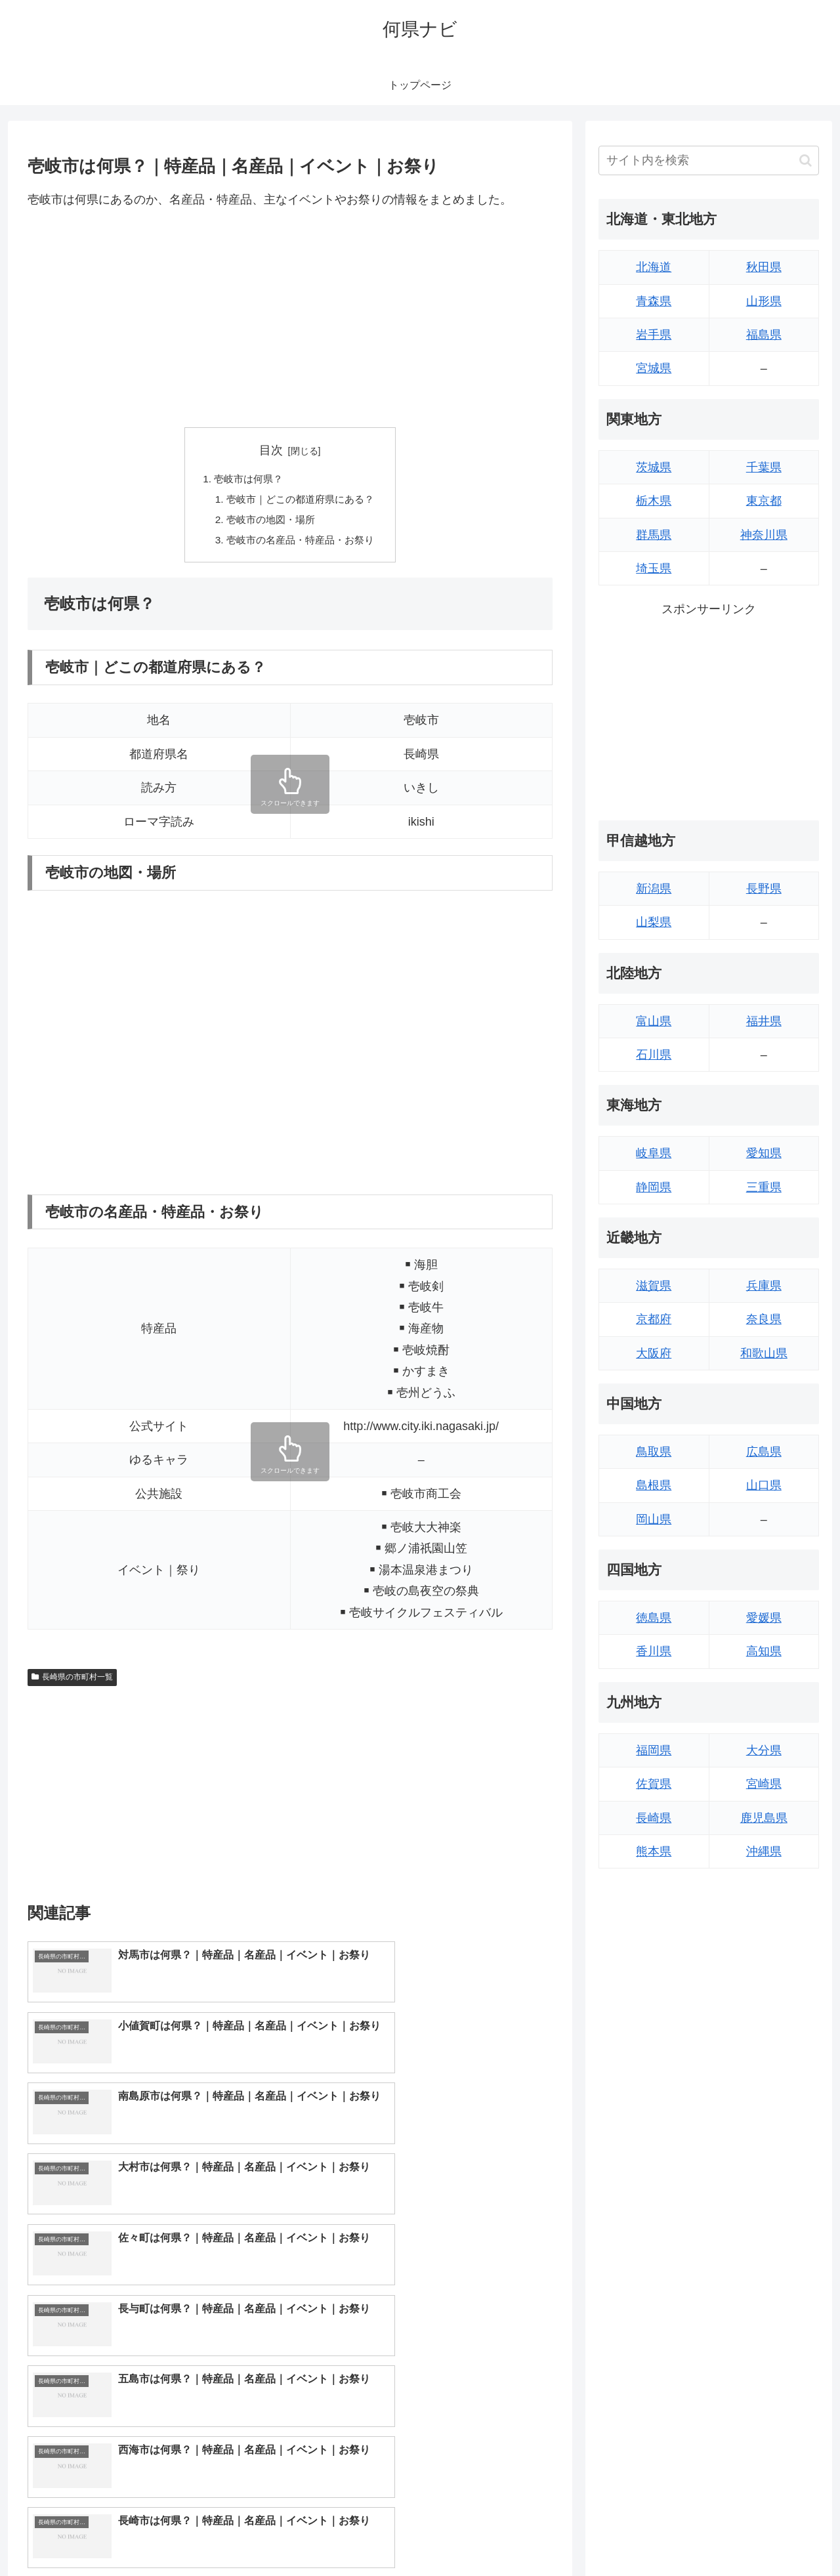  I want to click on 群馬県, so click(653, 534).